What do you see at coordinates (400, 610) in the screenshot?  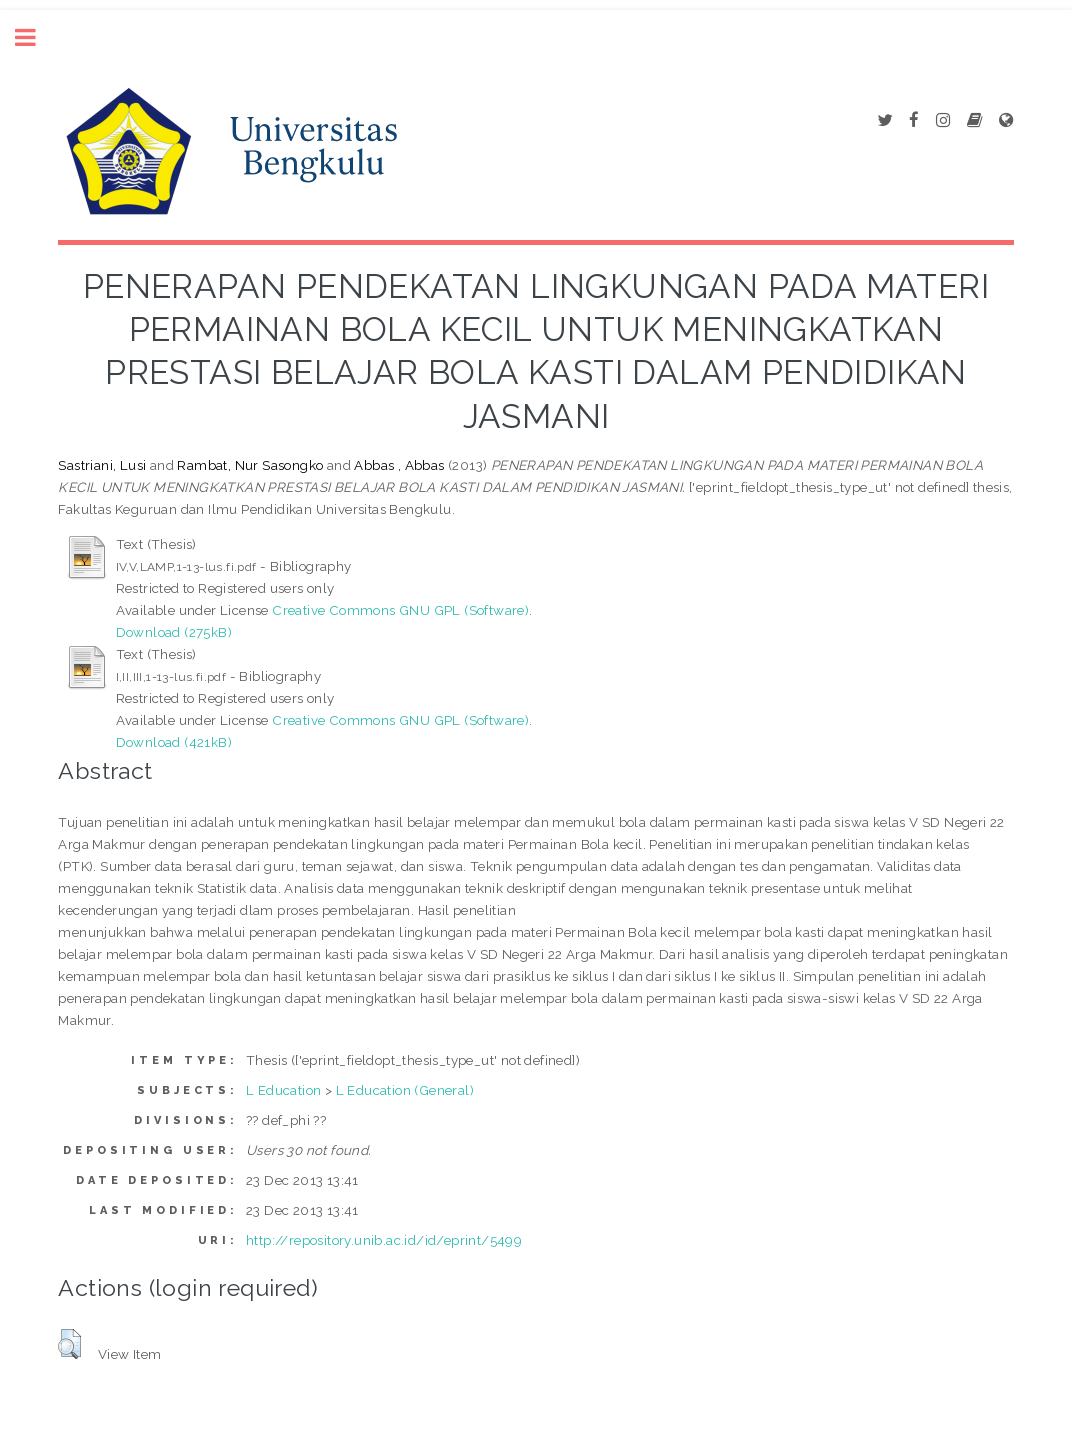 I see `Creative Commons GNU GPL (Software)` at bounding box center [400, 610].